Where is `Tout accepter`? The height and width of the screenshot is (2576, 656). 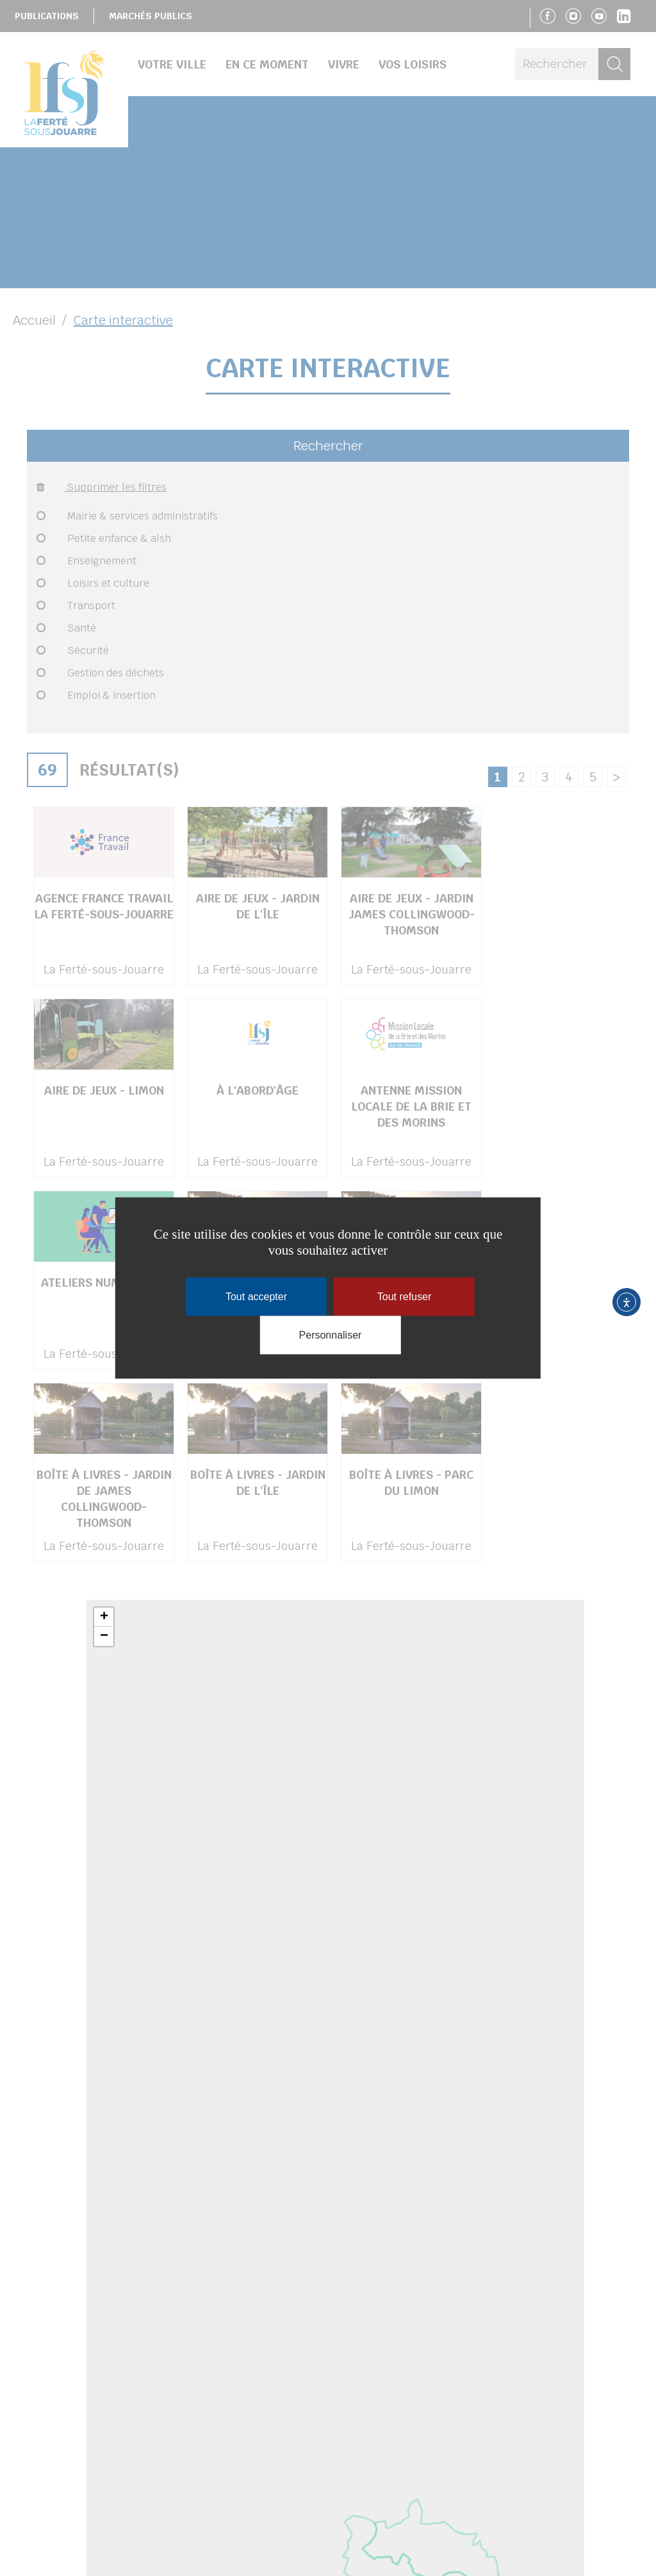
Tout accepter is located at coordinates (256, 1296).